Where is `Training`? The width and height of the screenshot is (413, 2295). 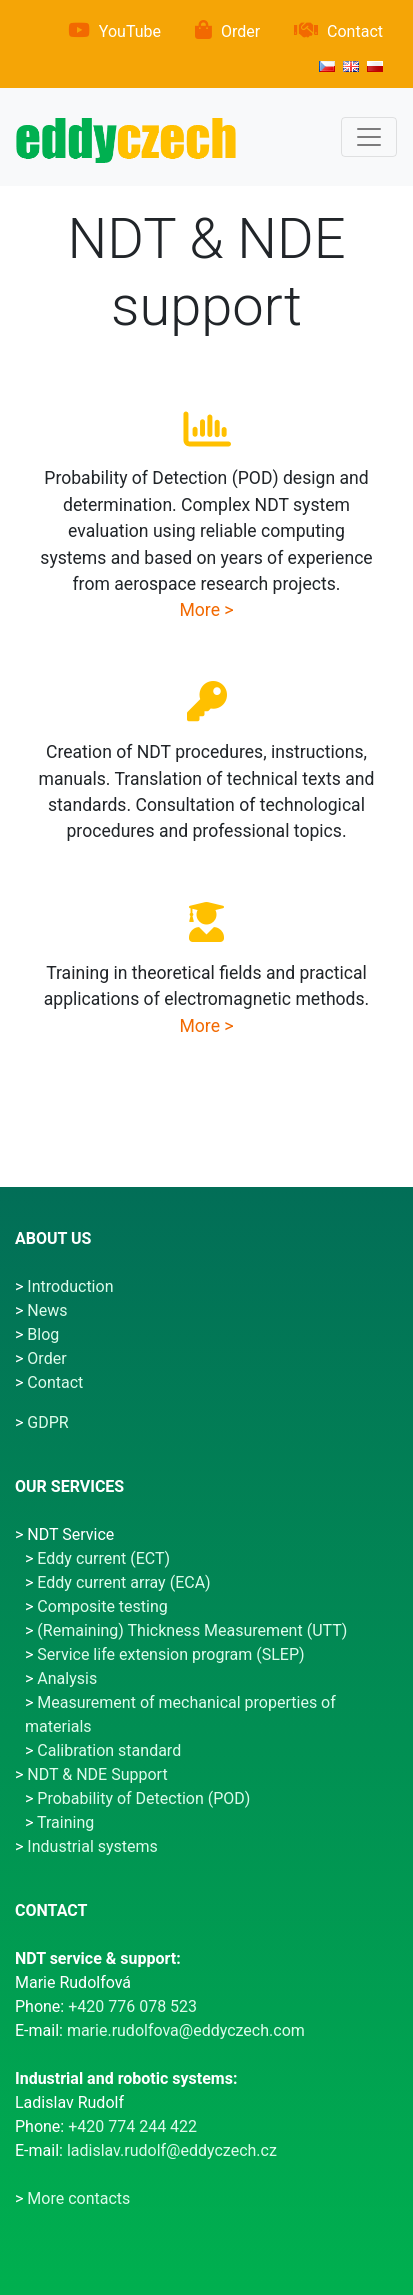
Training is located at coordinates (65, 1822).